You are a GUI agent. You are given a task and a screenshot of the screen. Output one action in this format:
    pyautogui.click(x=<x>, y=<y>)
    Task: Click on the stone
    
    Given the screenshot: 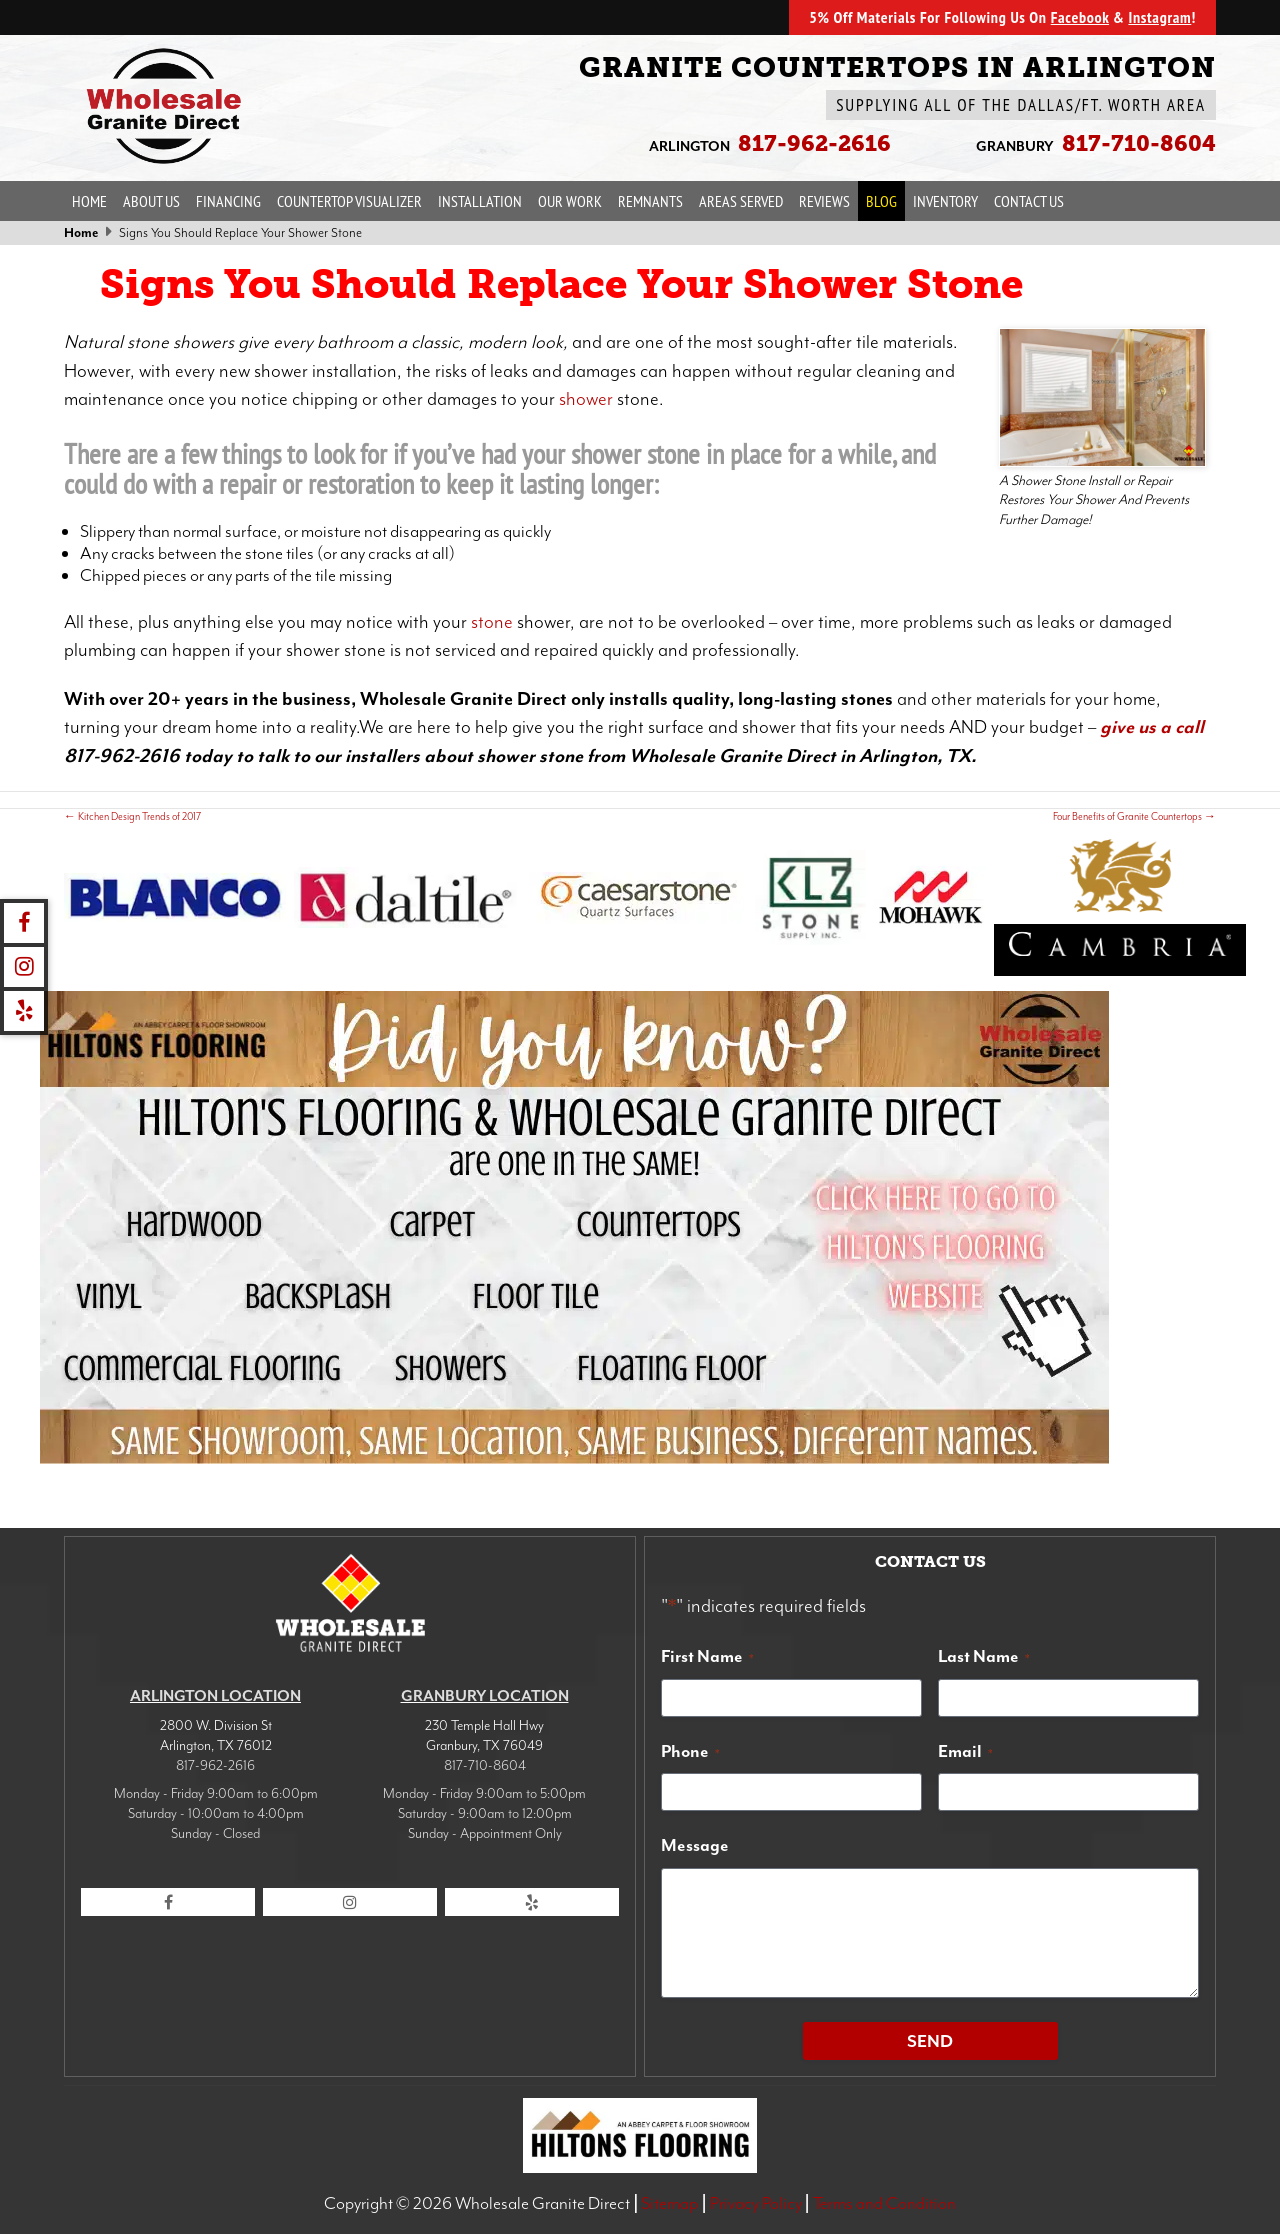 What is the action you would take?
    pyautogui.click(x=492, y=622)
    